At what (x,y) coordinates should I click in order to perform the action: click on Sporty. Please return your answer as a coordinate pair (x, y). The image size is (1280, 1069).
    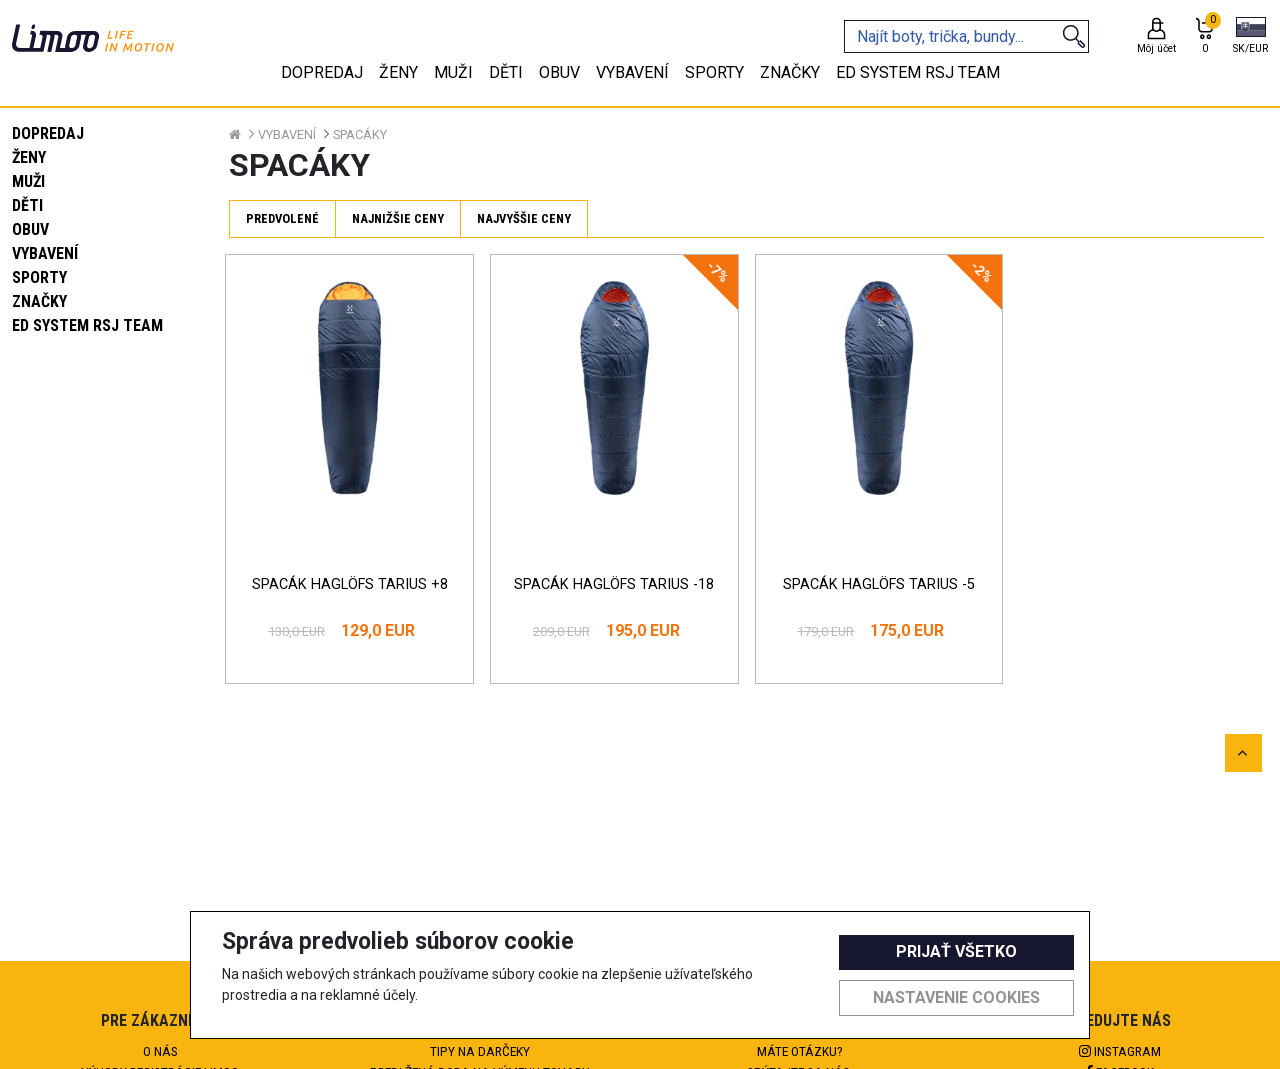
    Looking at the image, I should click on (39, 277).